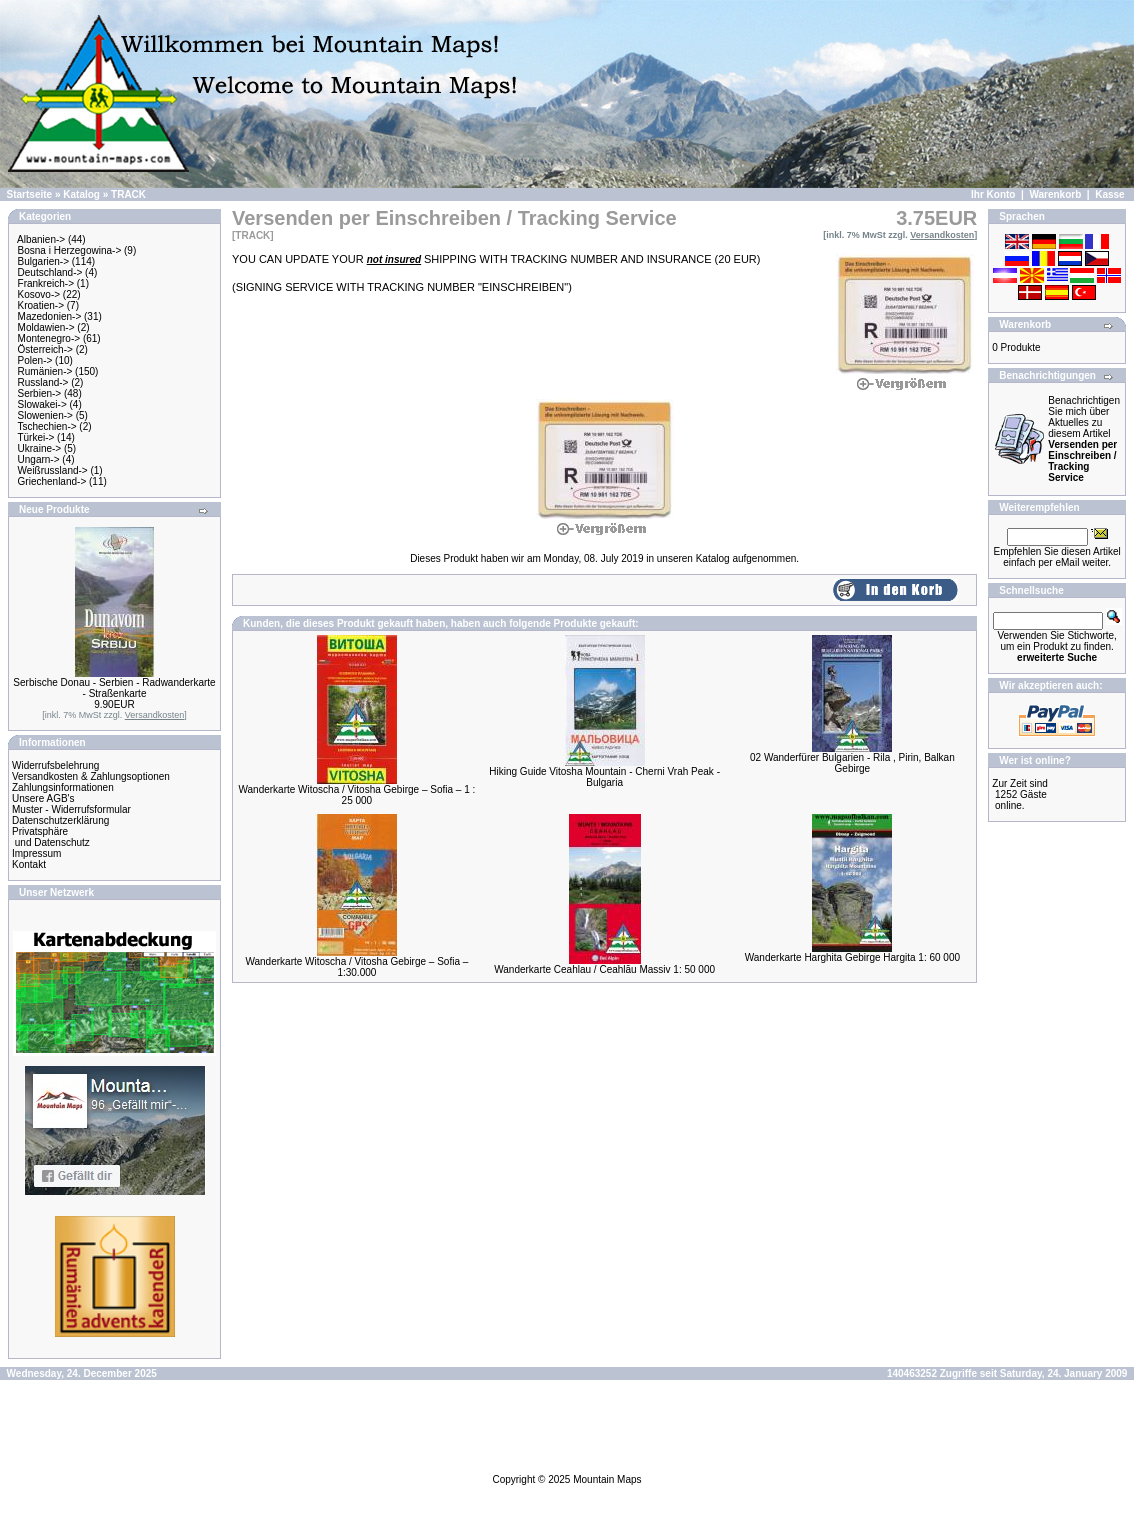 Image resolution: width=1134 pixels, height=1536 pixels. I want to click on Slowenien->, so click(45, 415).